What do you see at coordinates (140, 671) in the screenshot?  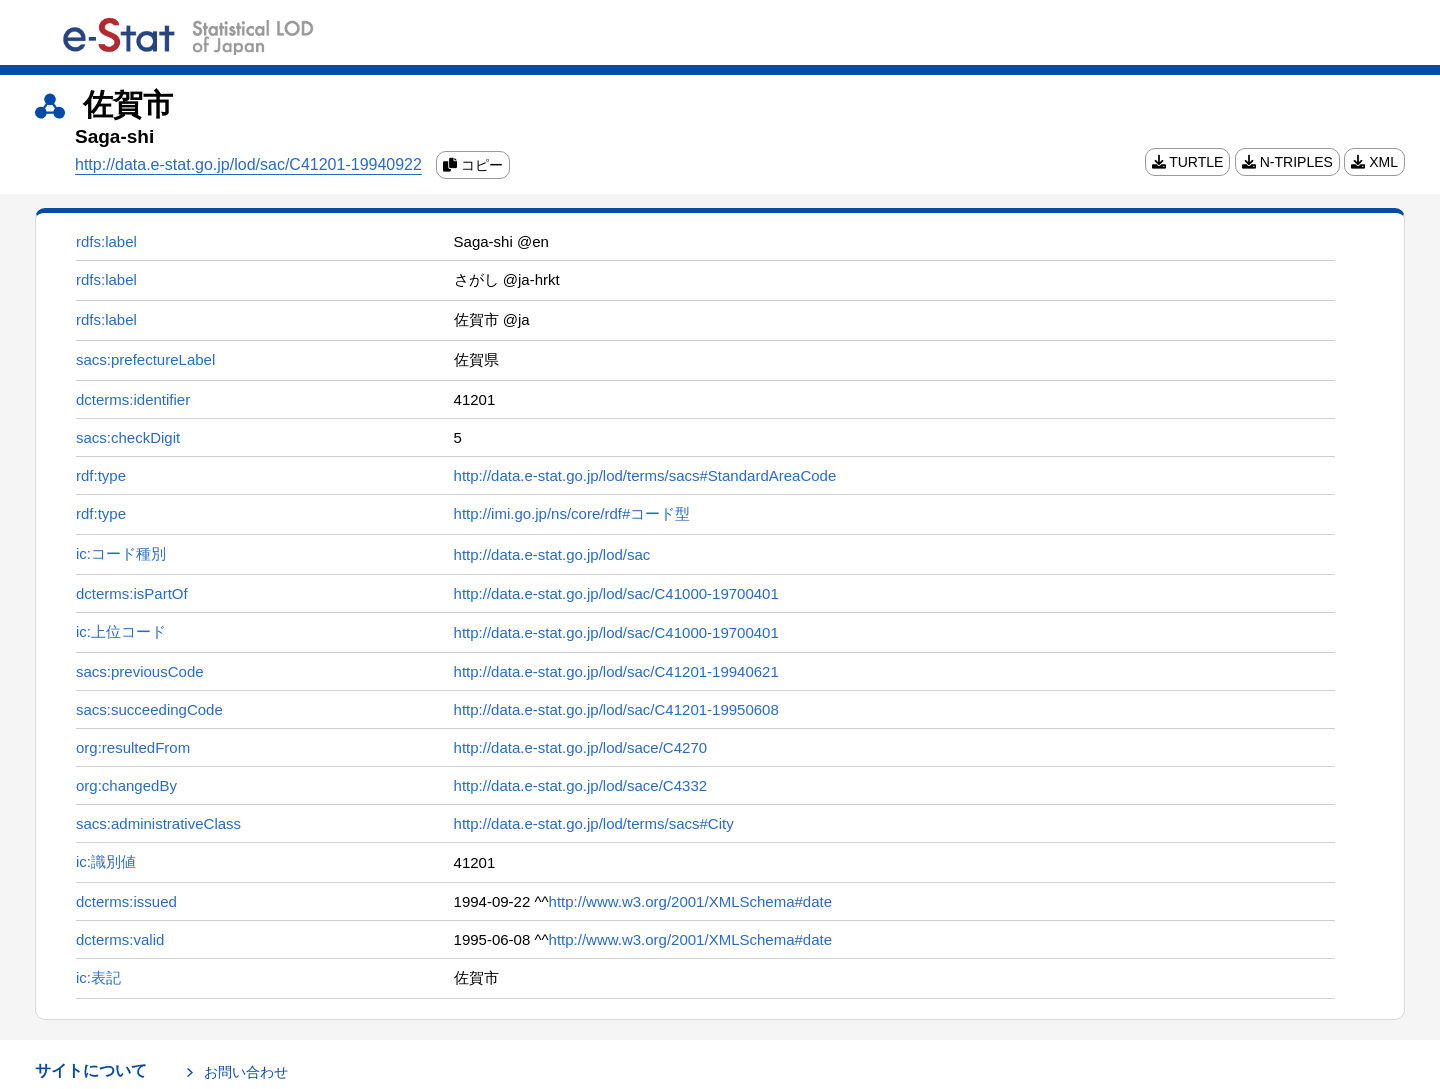 I see `sacs:previousCode` at bounding box center [140, 671].